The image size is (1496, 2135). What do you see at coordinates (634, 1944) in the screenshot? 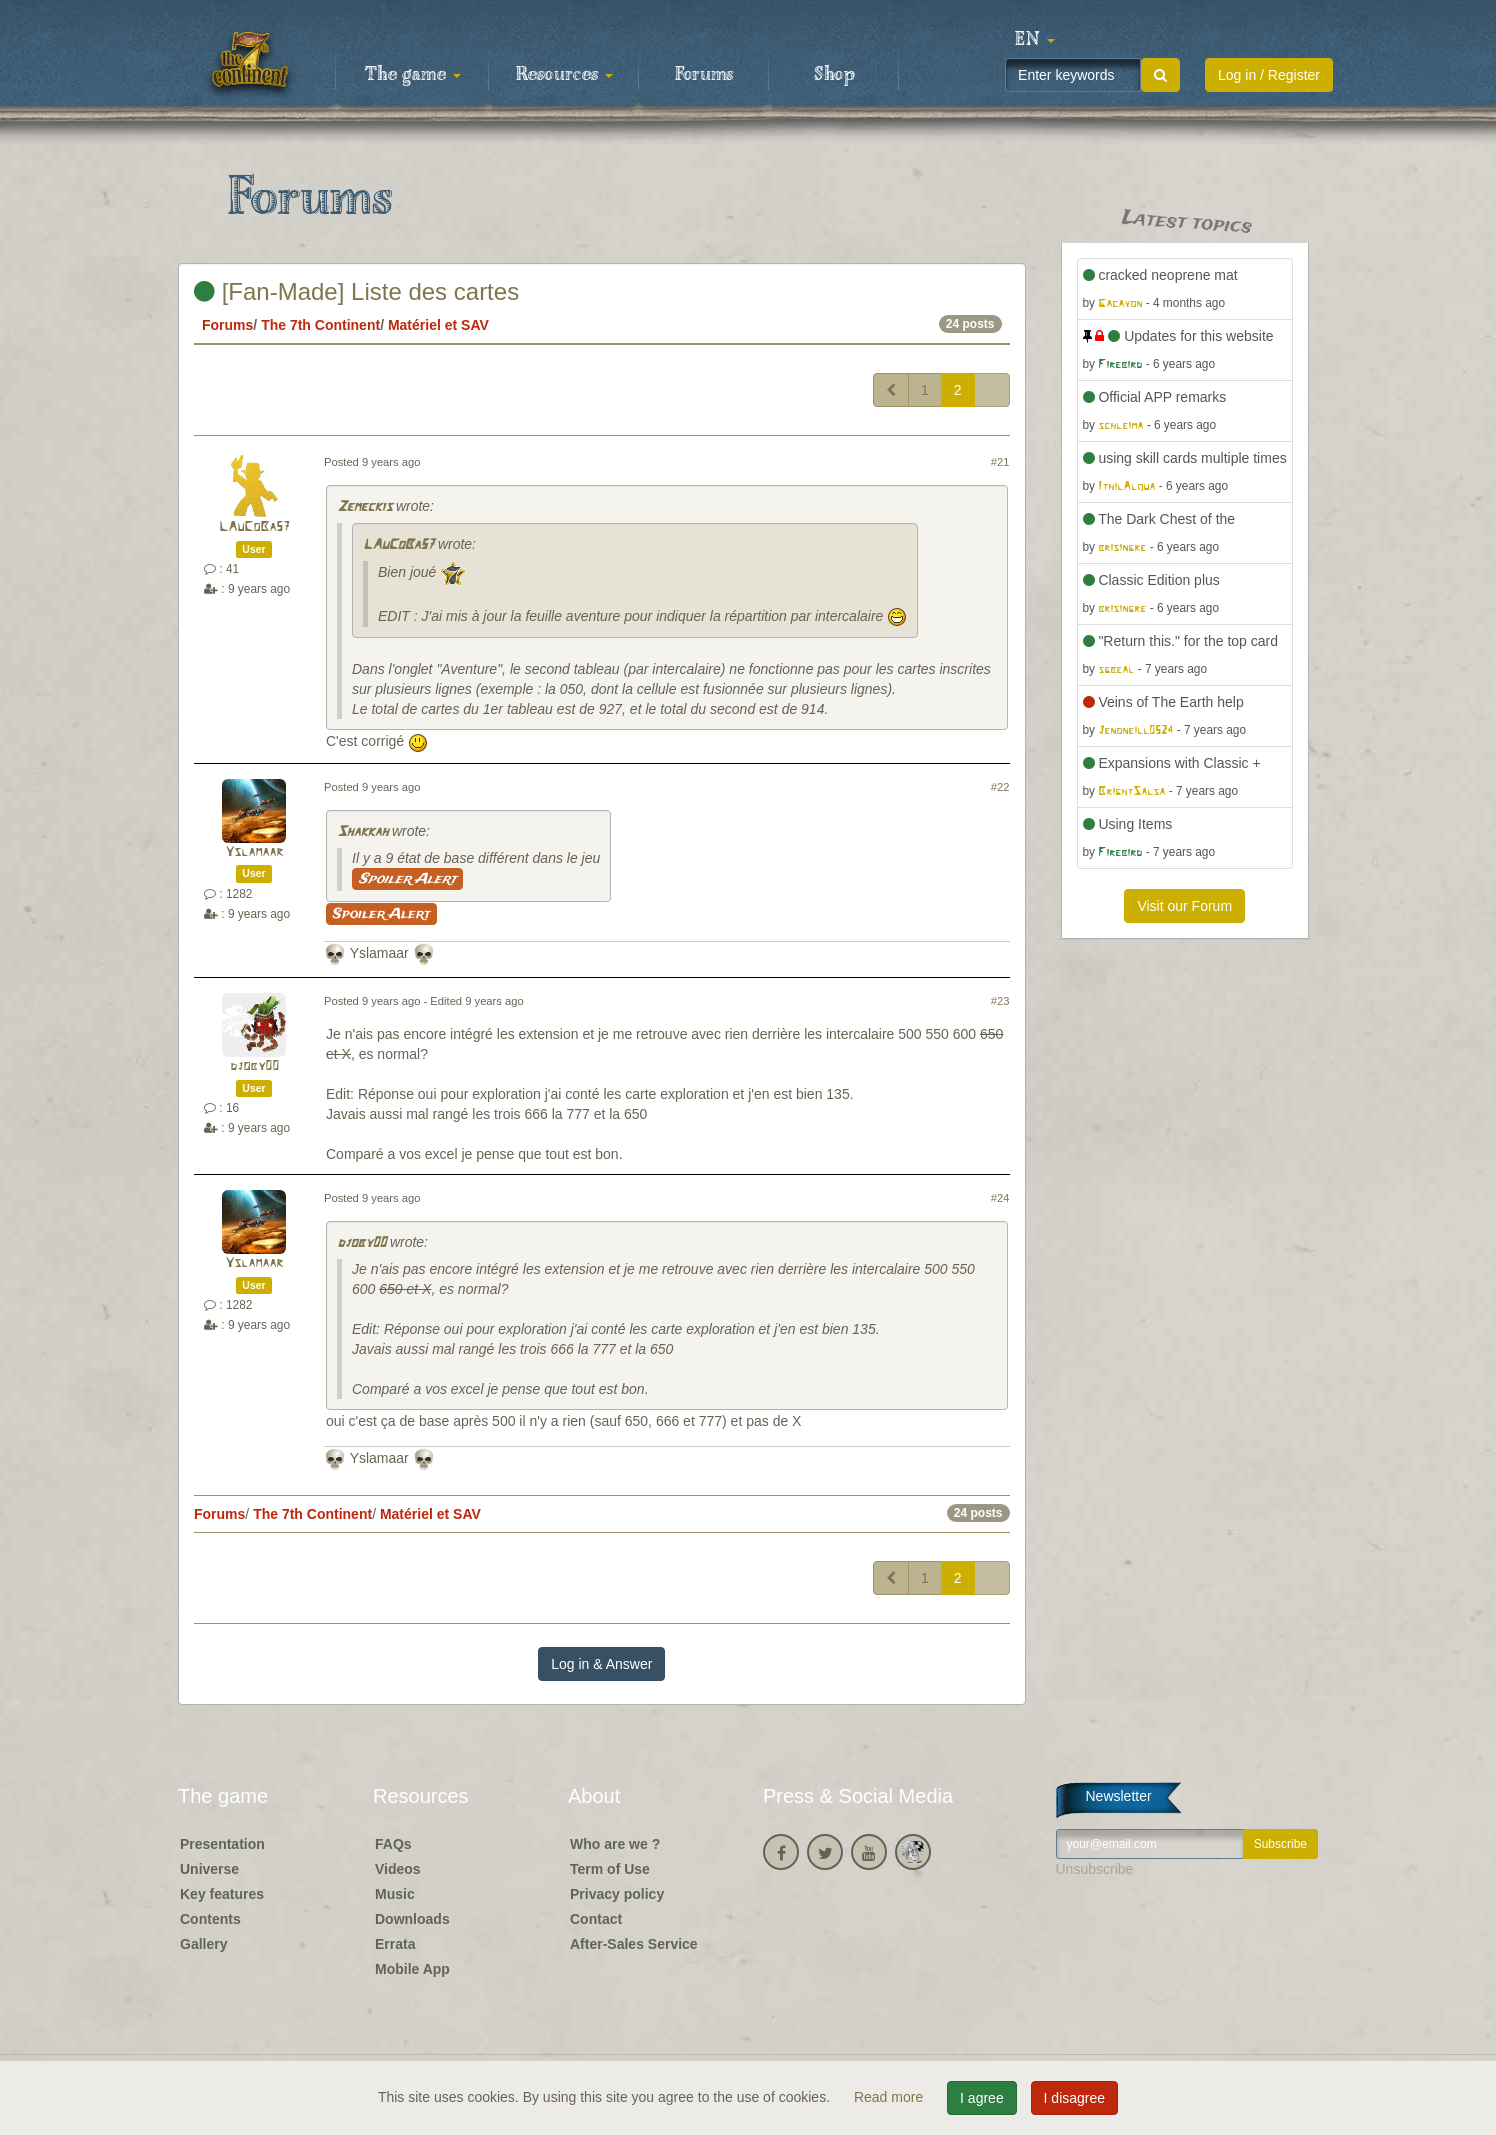
I see `After-Sales Service` at bounding box center [634, 1944].